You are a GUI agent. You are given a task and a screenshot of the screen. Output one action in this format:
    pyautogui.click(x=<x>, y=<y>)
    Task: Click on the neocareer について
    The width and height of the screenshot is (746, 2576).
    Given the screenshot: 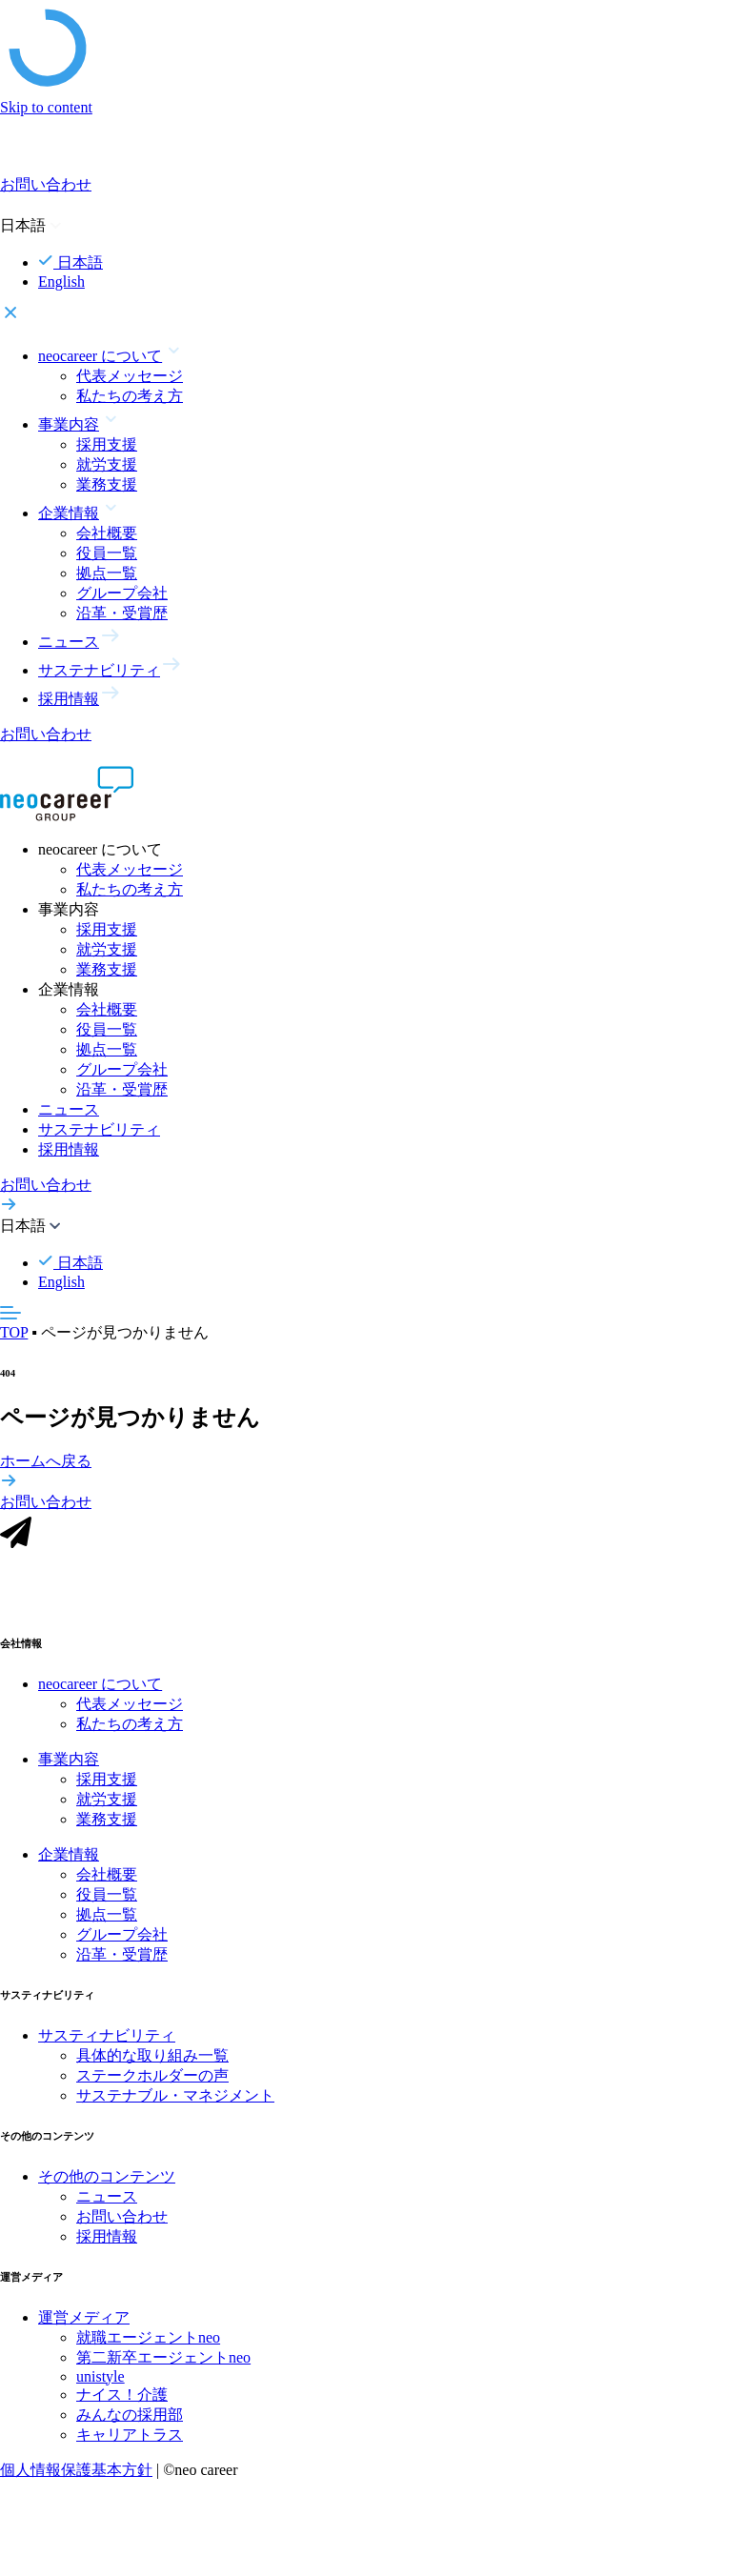 What is the action you would take?
    pyautogui.click(x=100, y=1693)
    